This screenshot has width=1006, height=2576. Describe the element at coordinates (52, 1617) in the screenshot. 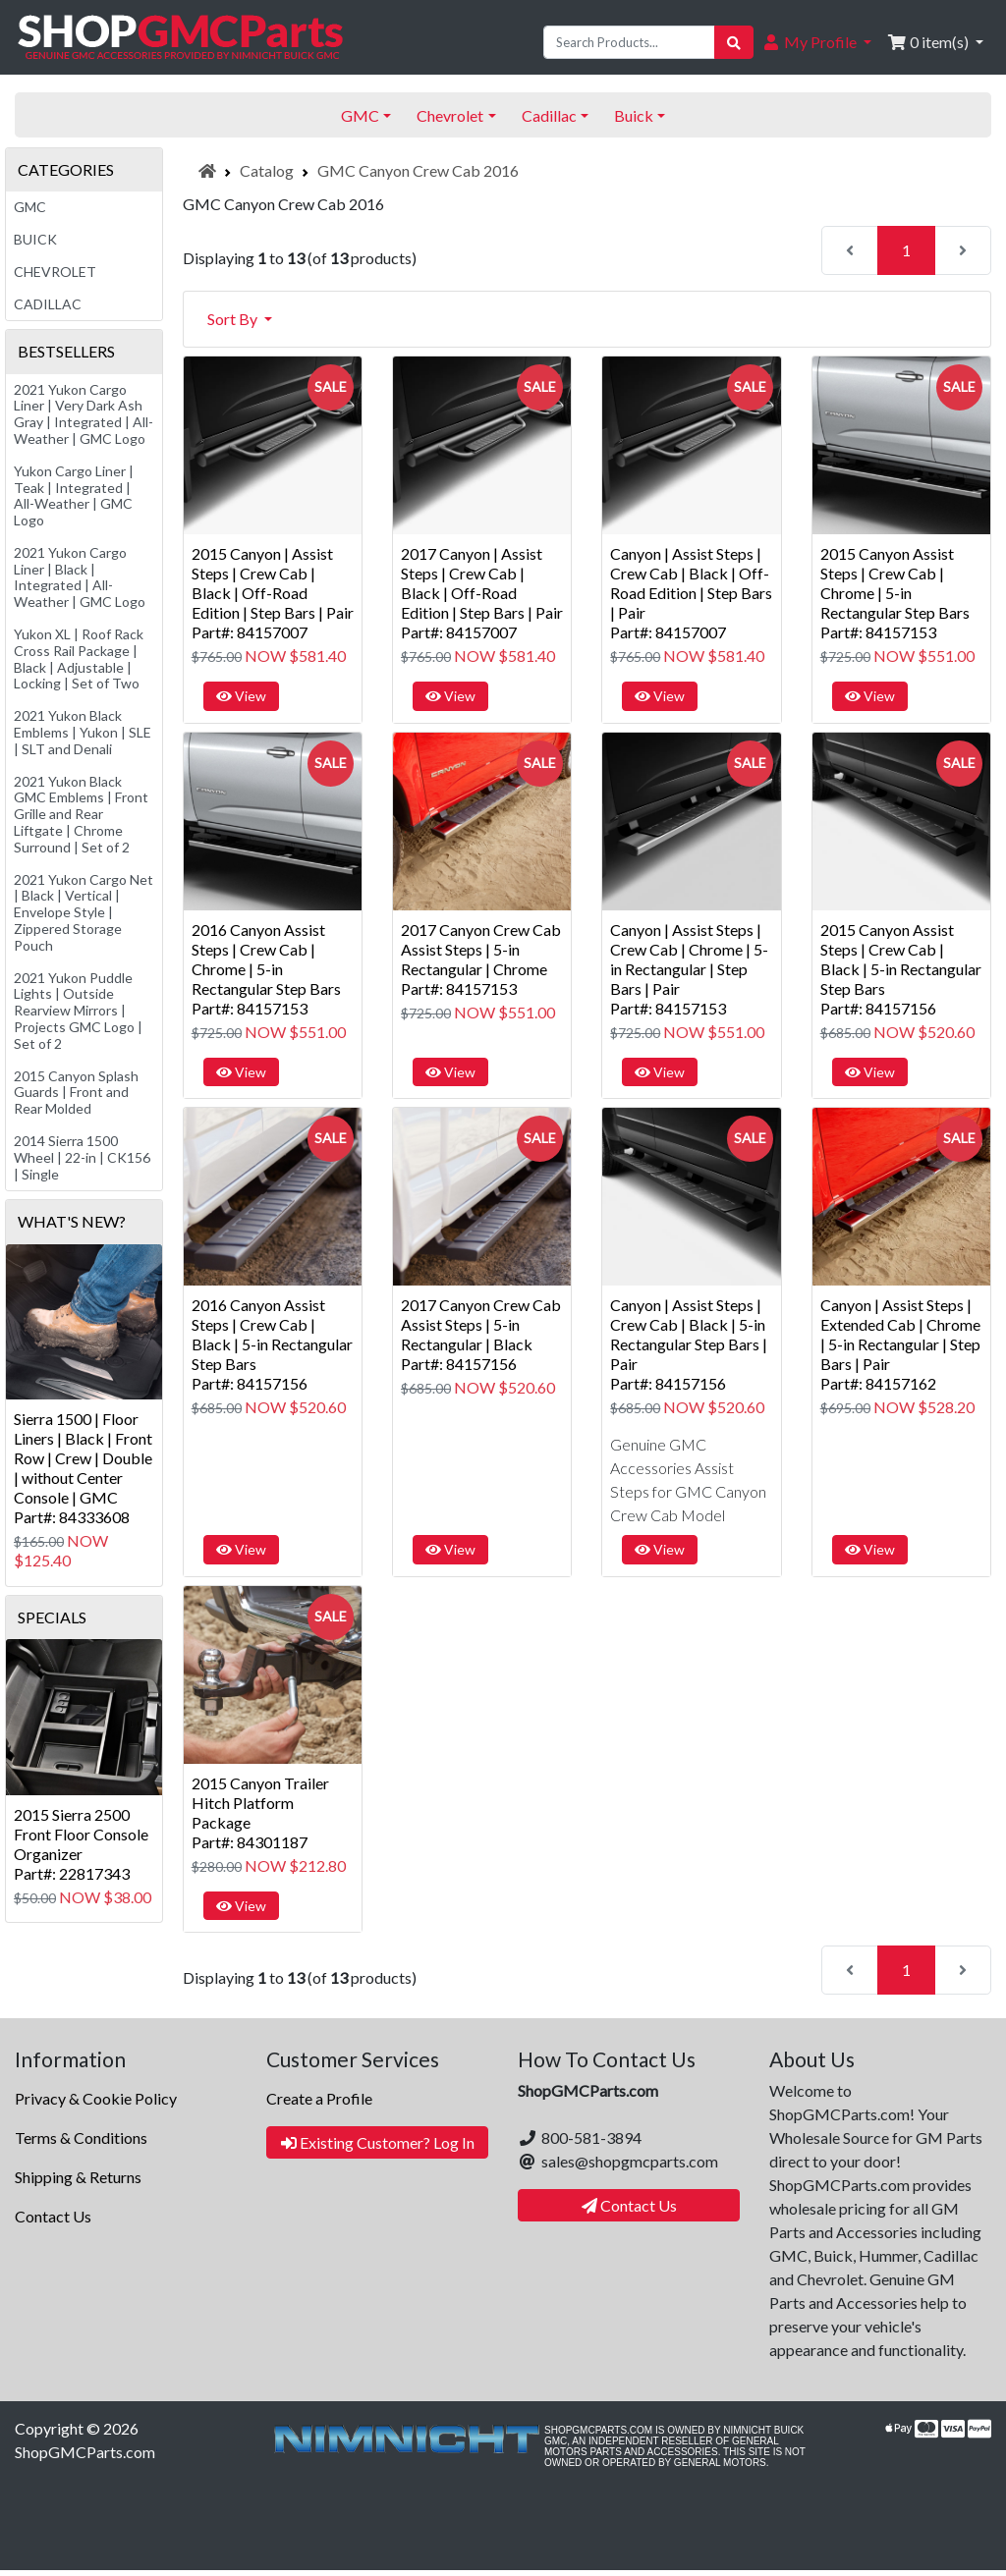

I see `Specials` at that location.